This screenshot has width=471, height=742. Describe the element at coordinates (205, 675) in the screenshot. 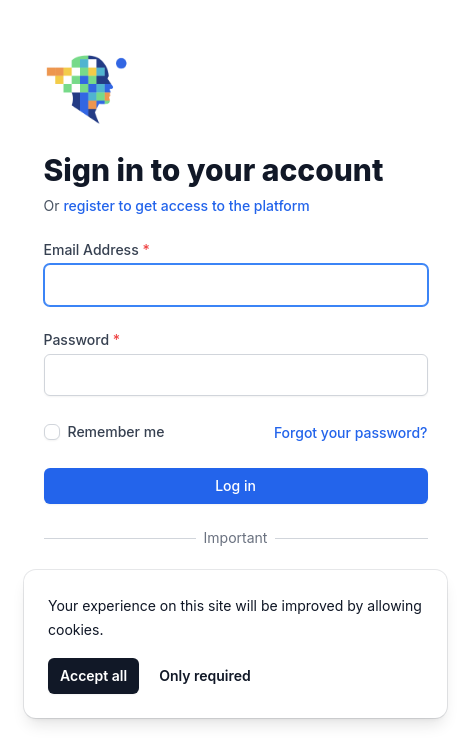

I see `Only required` at that location.